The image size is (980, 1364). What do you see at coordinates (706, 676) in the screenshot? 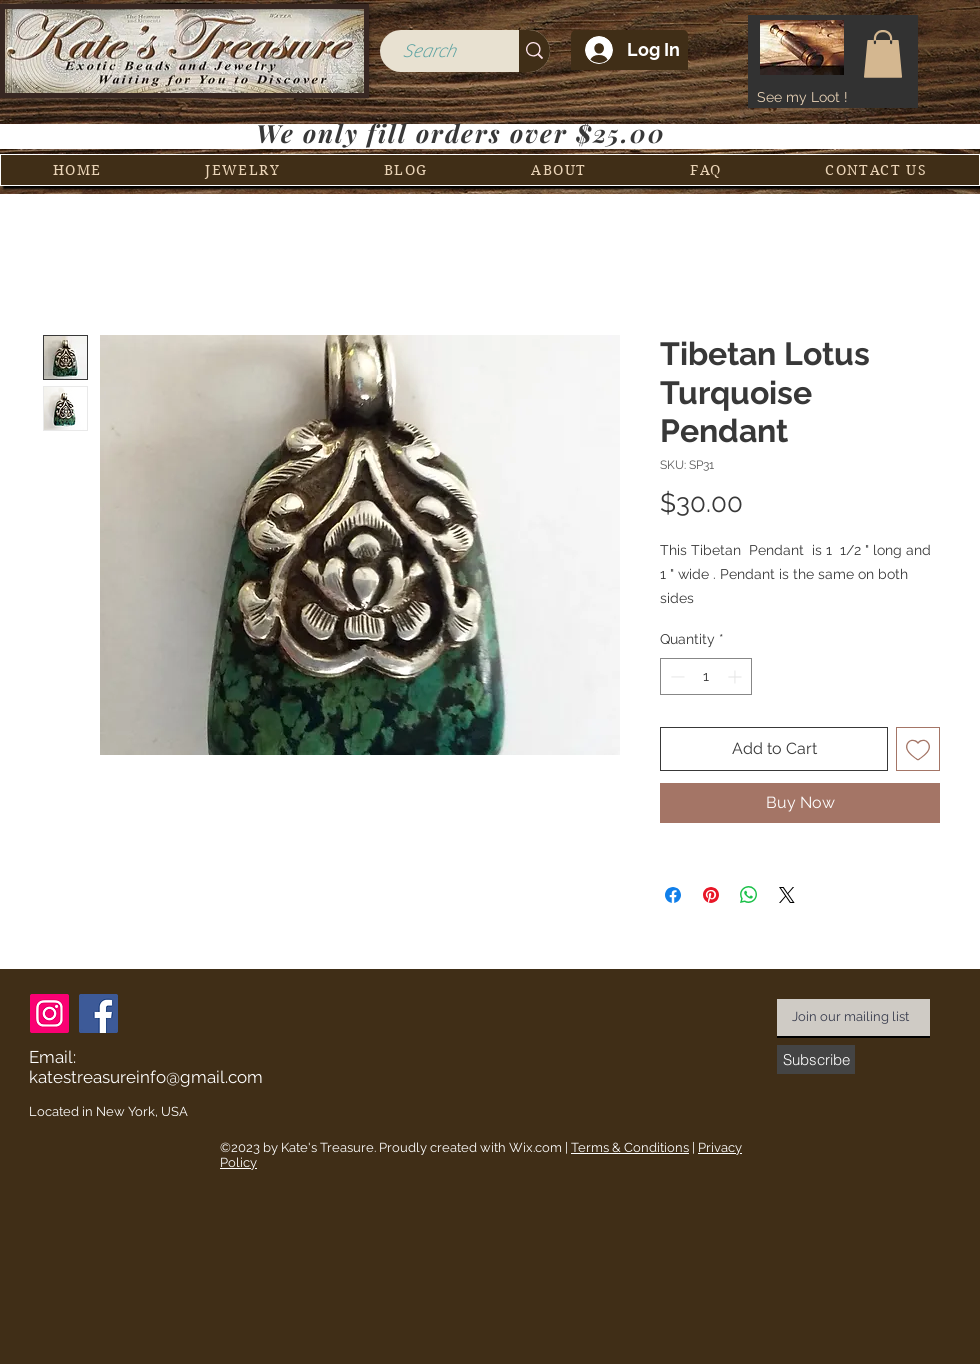
I see `[spinbutton]` at bounding box center [706, 676].